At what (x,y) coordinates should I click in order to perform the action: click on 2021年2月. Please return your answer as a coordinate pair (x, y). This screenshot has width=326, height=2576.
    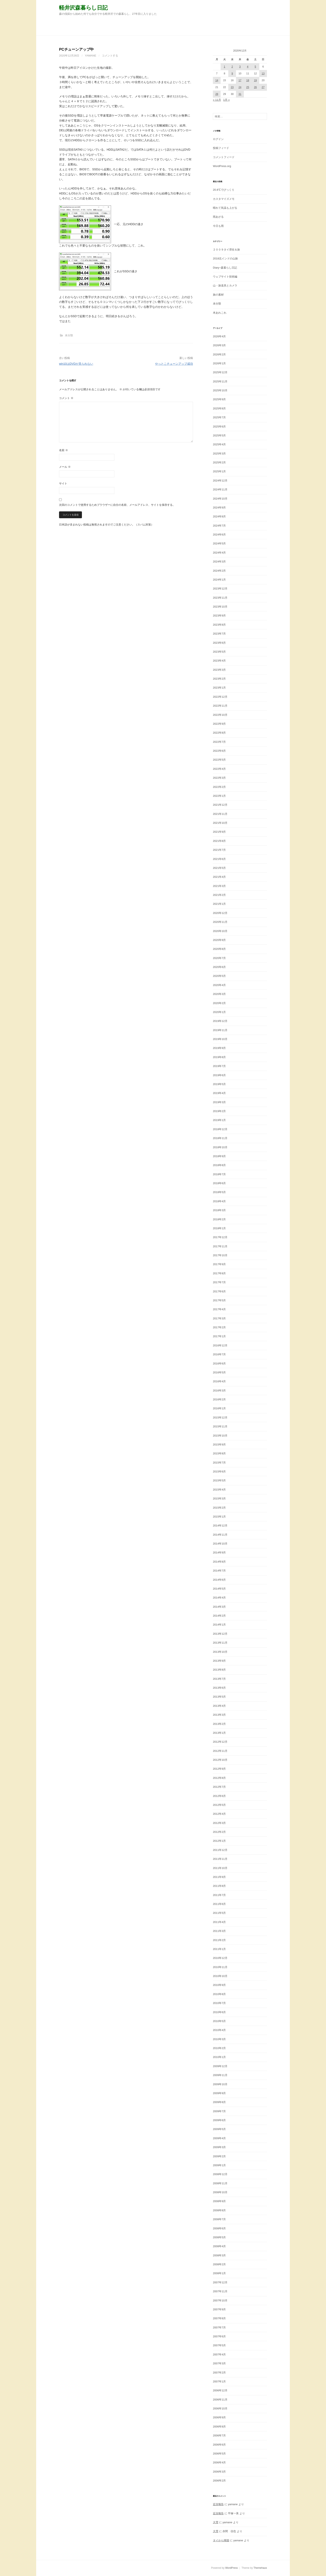
    Looking at the image, I should click on (219, 894).